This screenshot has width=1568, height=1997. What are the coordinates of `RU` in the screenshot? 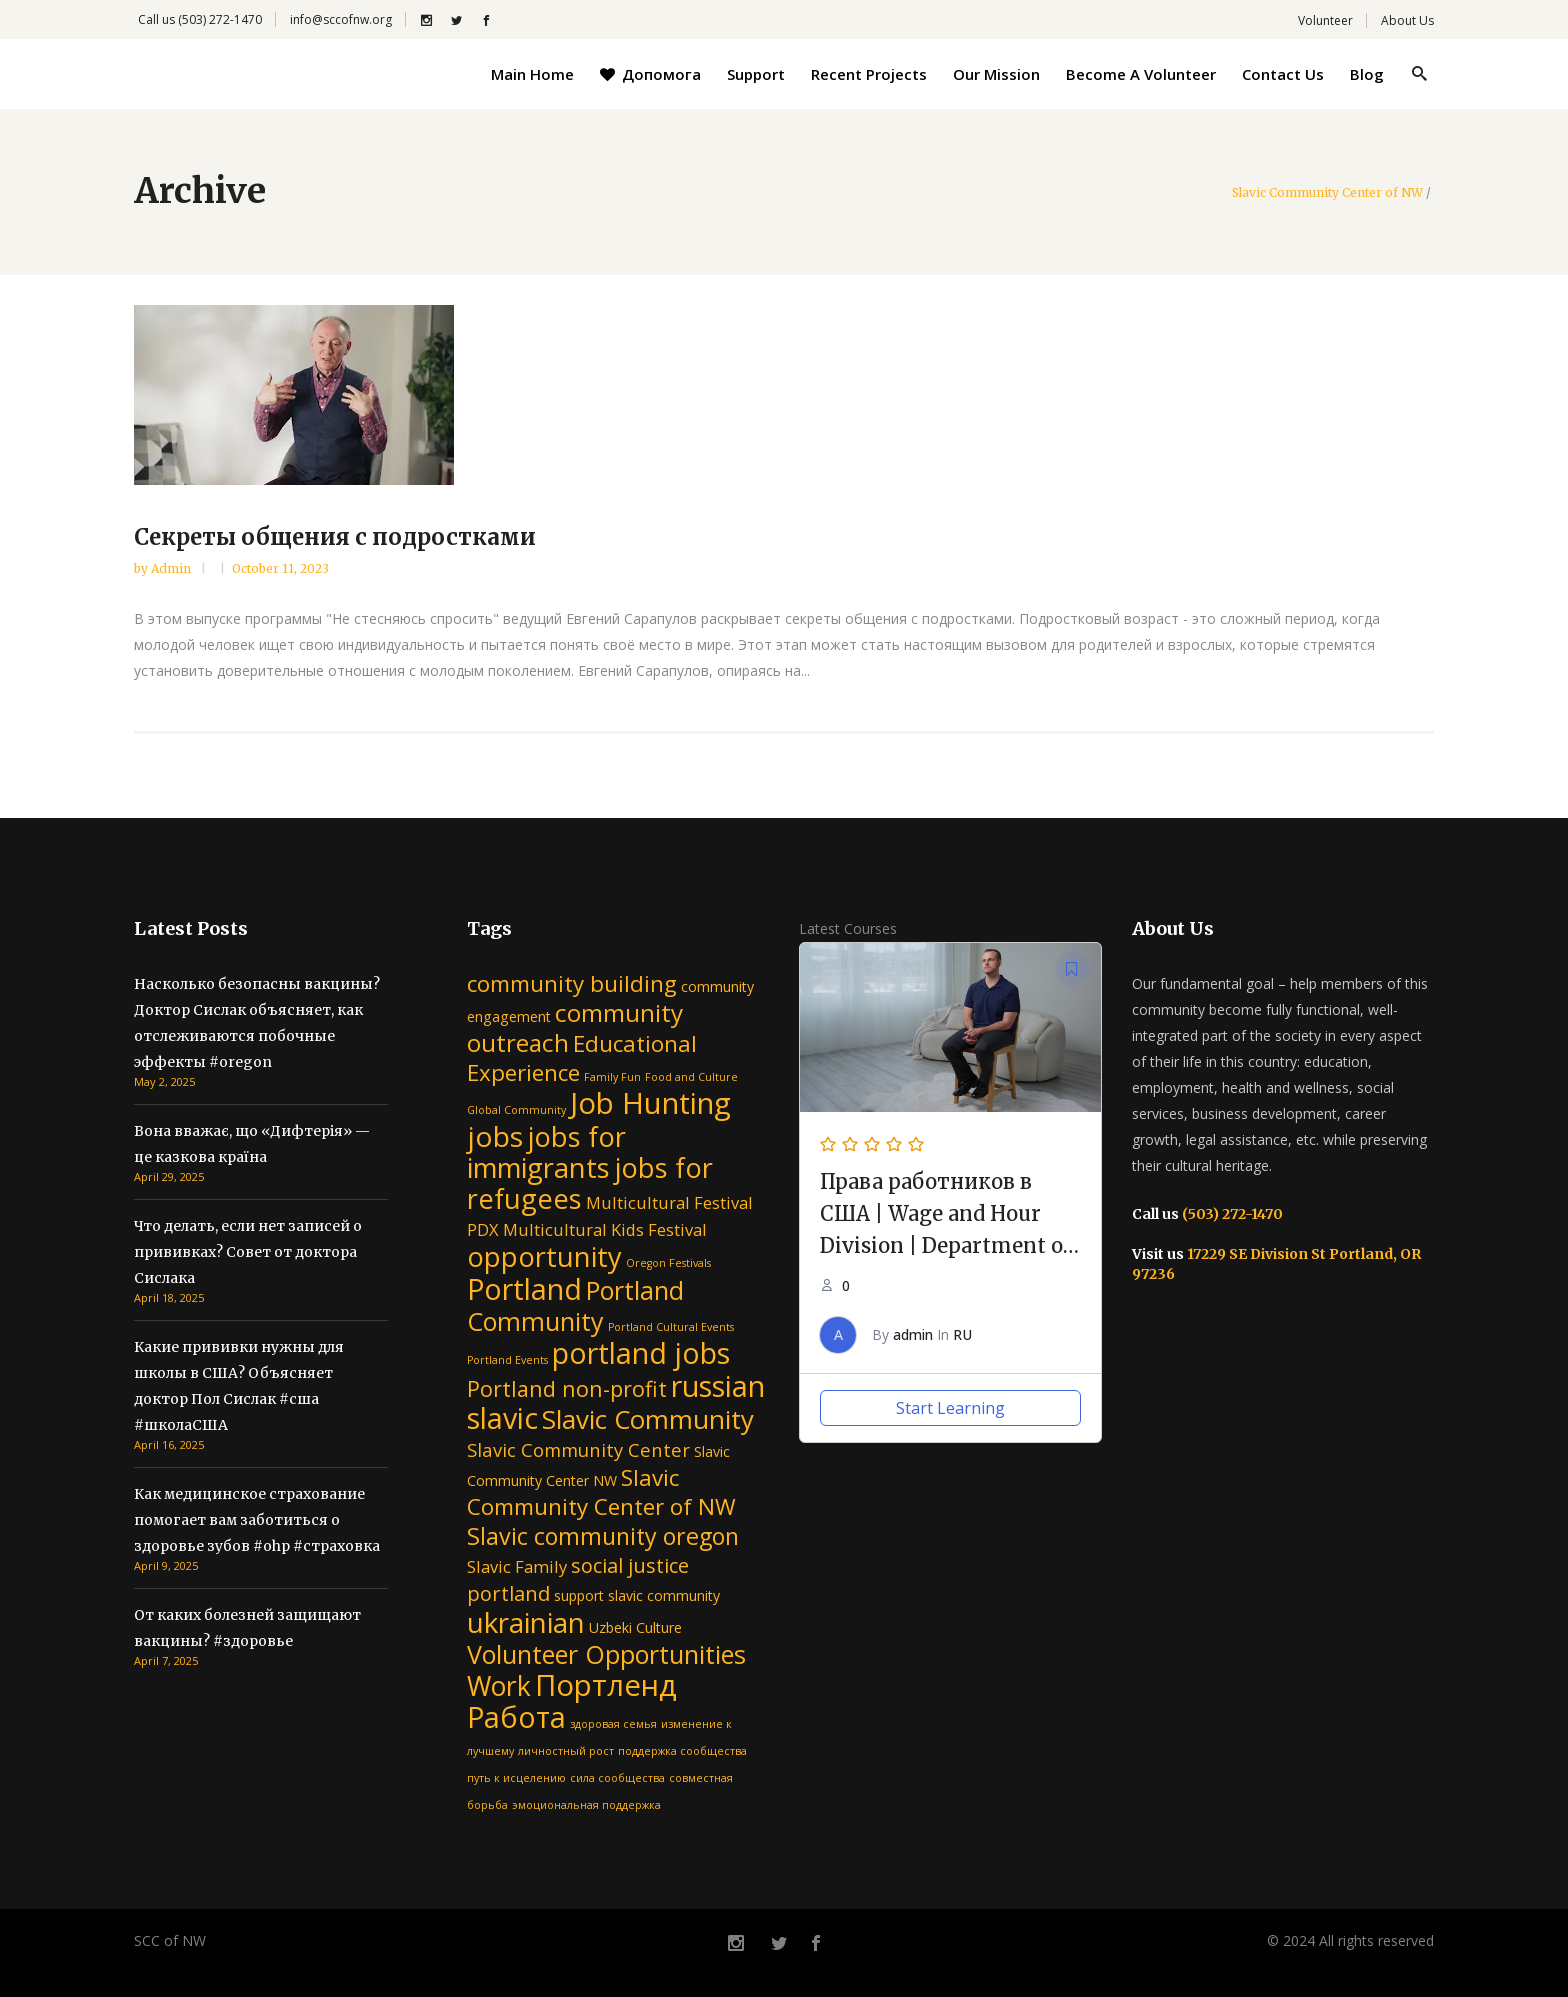 It's located at (962, 1334).